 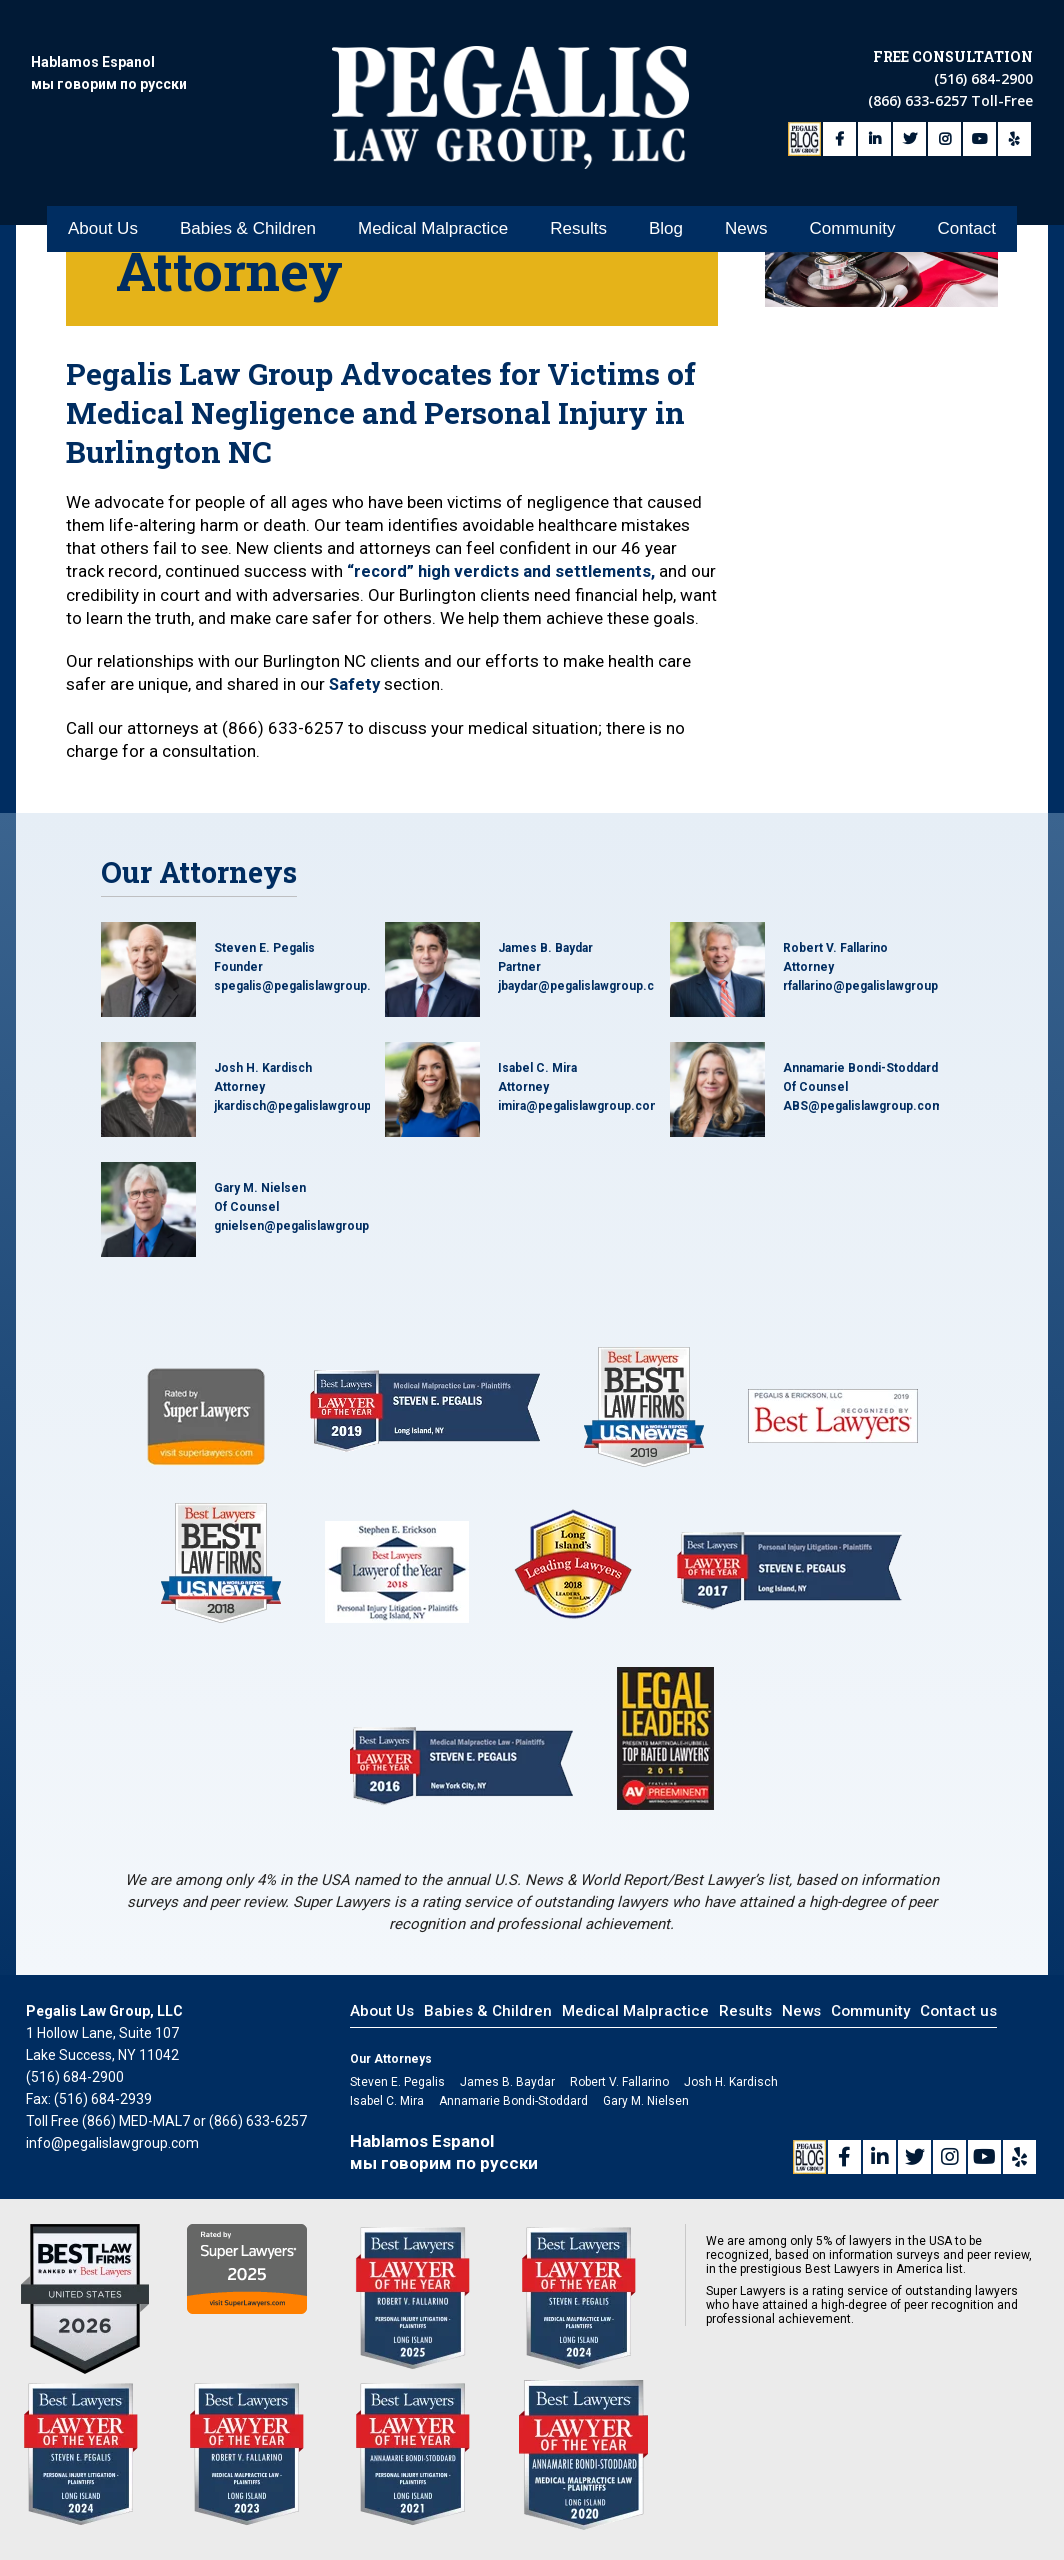 I want to click on “record” high verdicts and settlements,, so click(x=504, y=571).